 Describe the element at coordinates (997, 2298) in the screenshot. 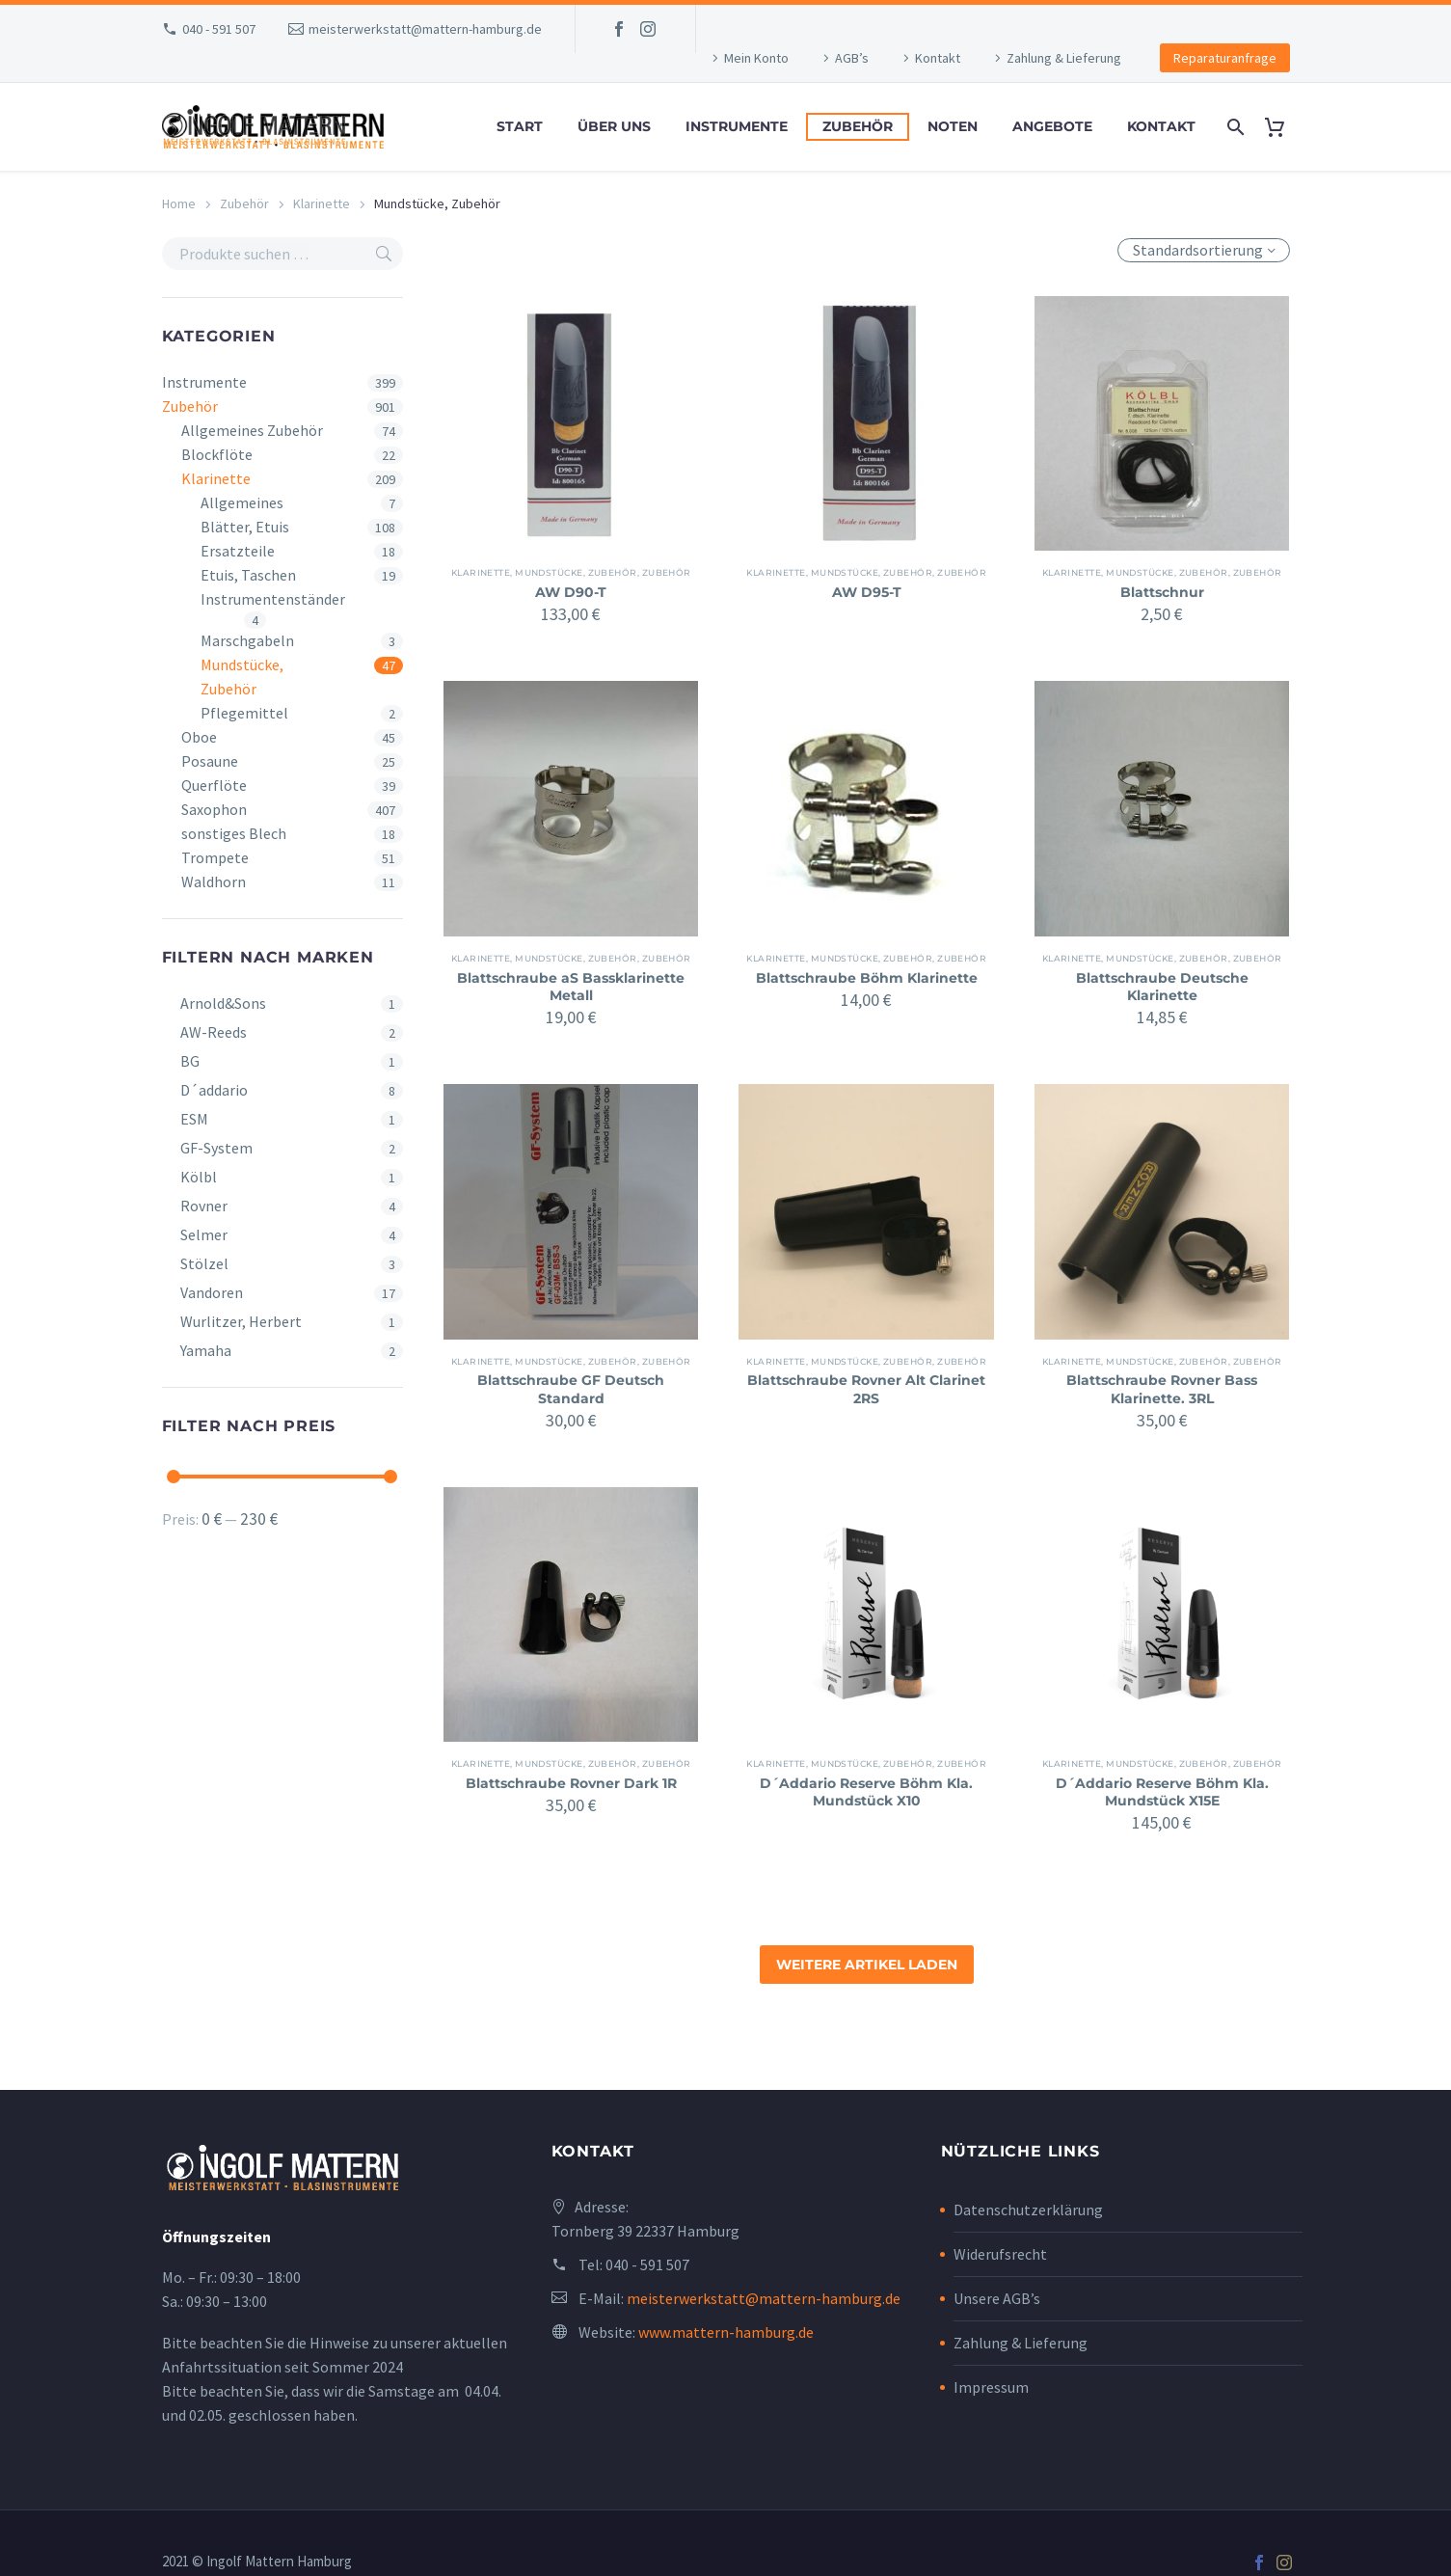

I see `Unsere AGB’s` at that location.